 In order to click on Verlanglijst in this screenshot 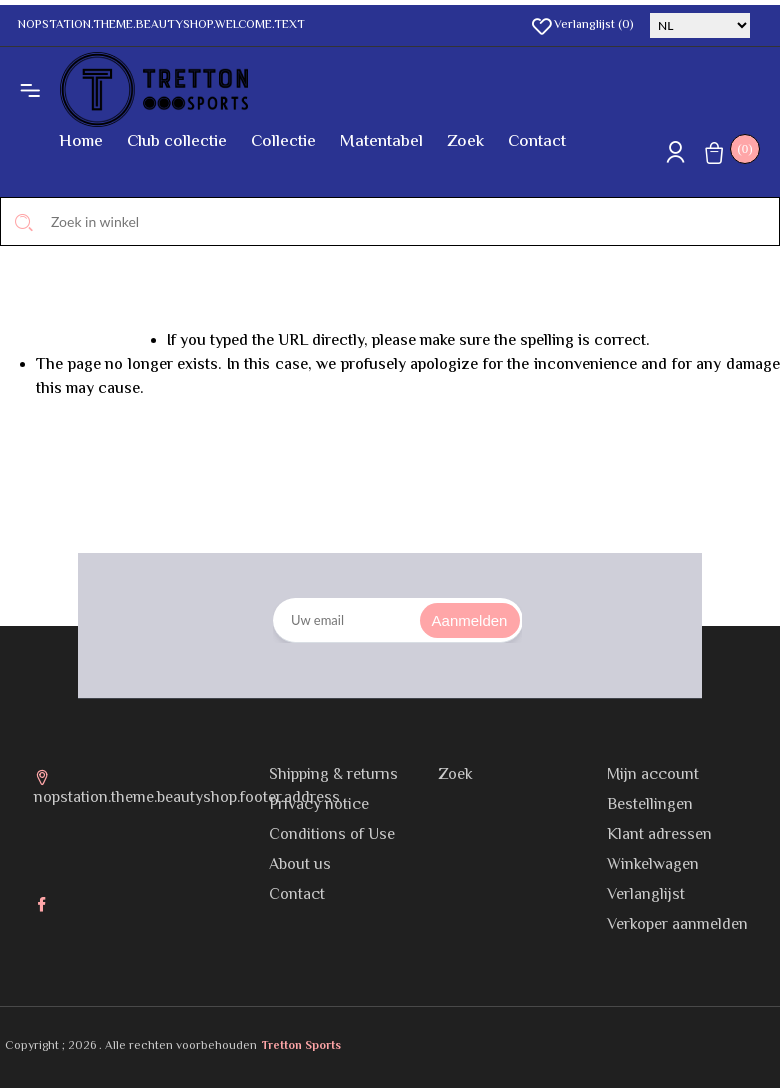, I will do `click(646, 895)`.